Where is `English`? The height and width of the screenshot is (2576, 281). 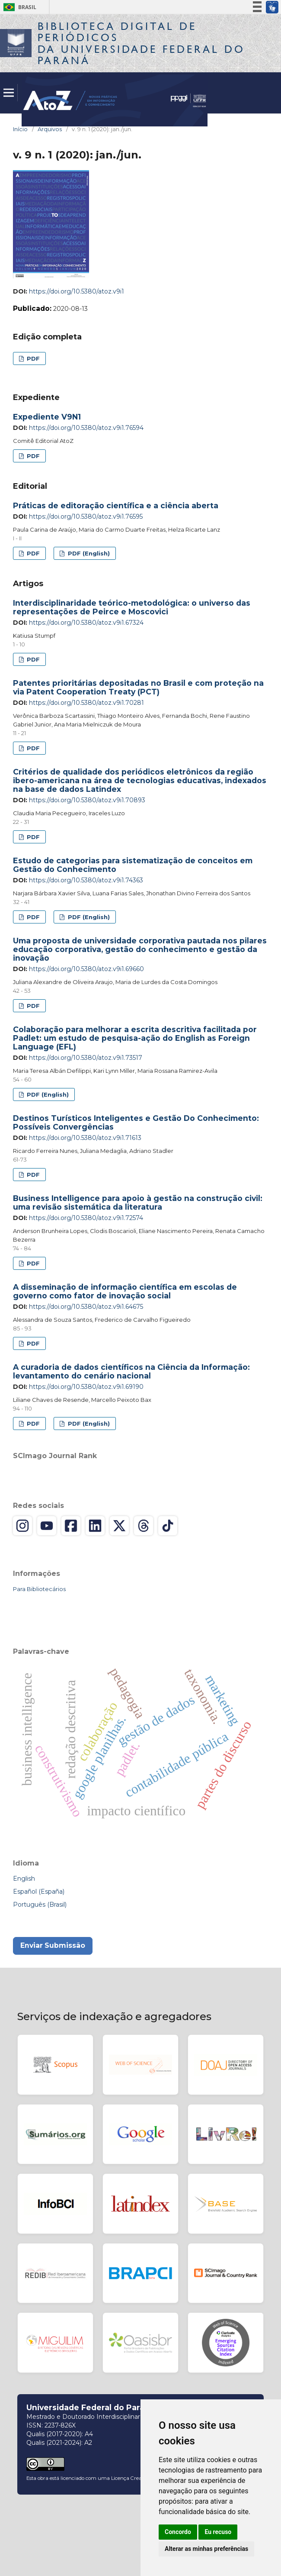 English is located at coordinates (24, 1878).